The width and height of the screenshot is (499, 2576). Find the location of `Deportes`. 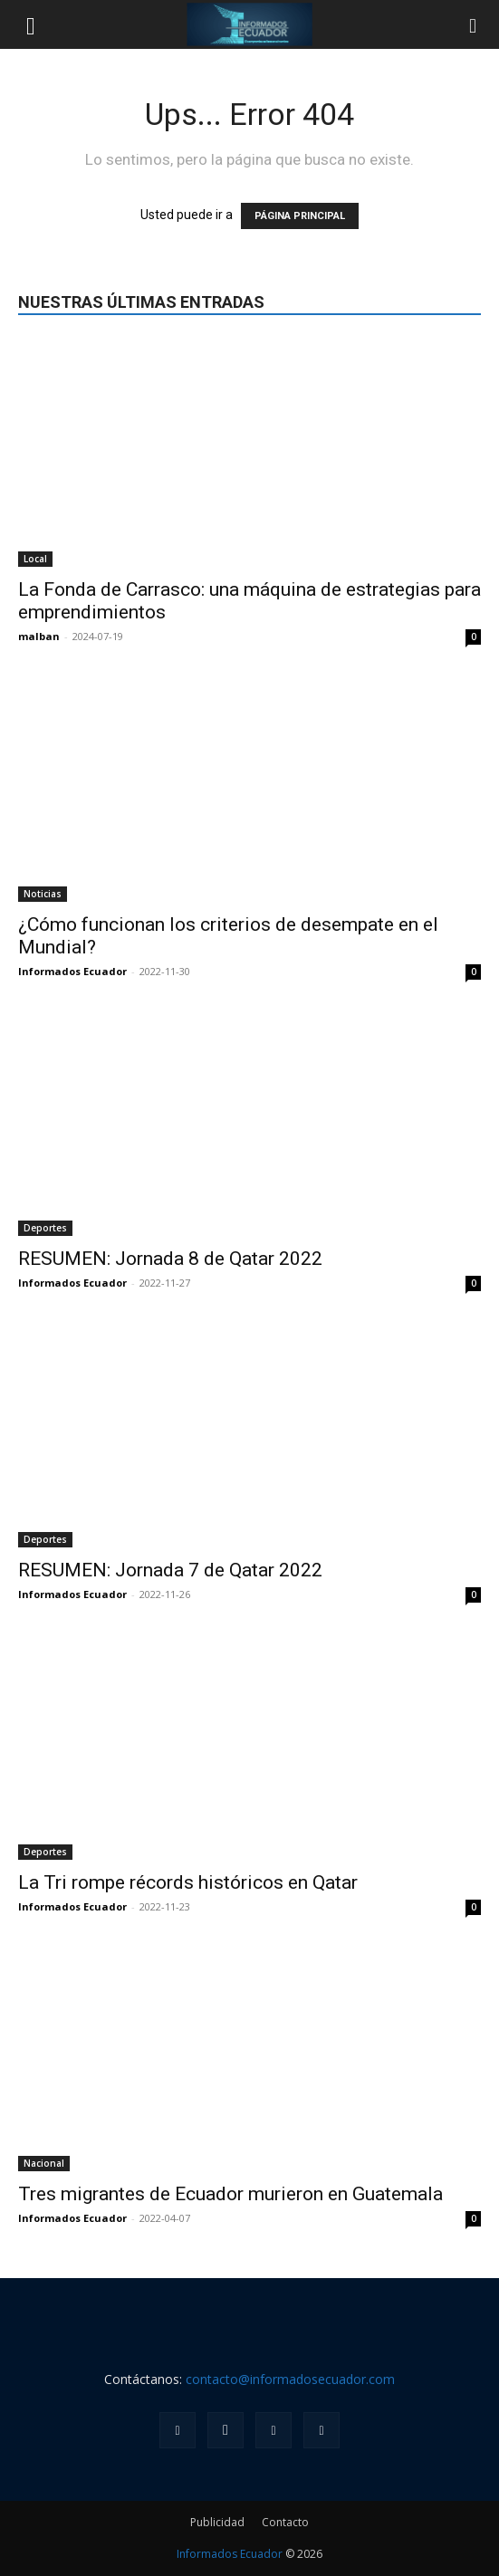

Deportes is located at coordinates (45, 1227).